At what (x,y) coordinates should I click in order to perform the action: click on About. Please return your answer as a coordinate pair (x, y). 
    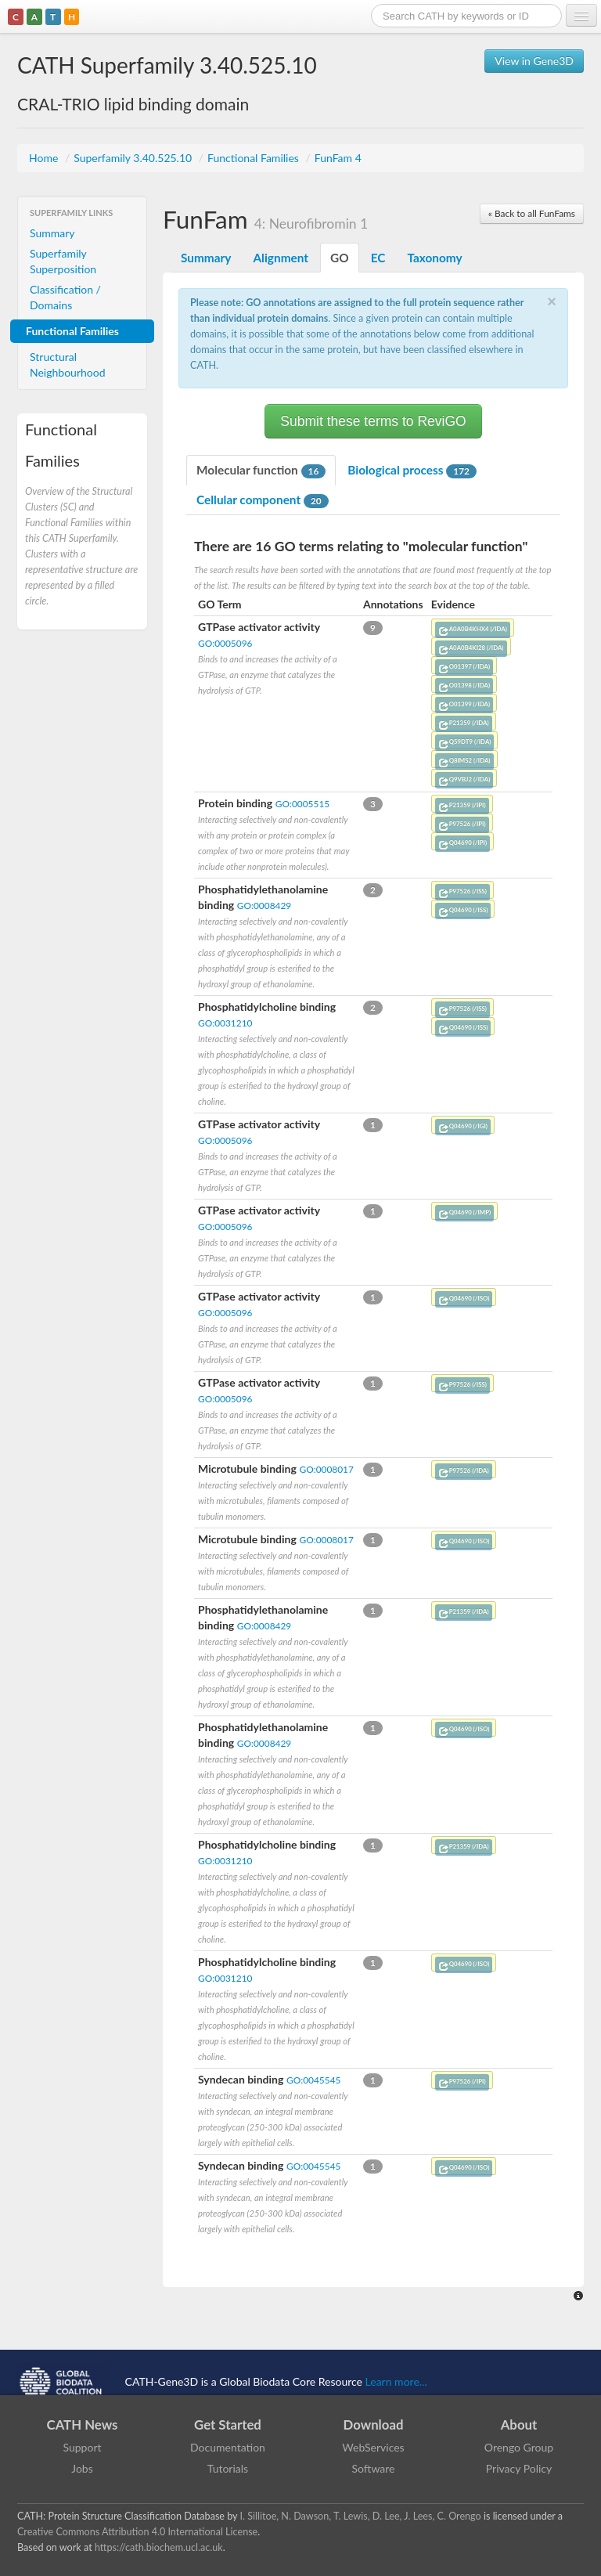
    Looking at the image, I should click on (519, 2424).